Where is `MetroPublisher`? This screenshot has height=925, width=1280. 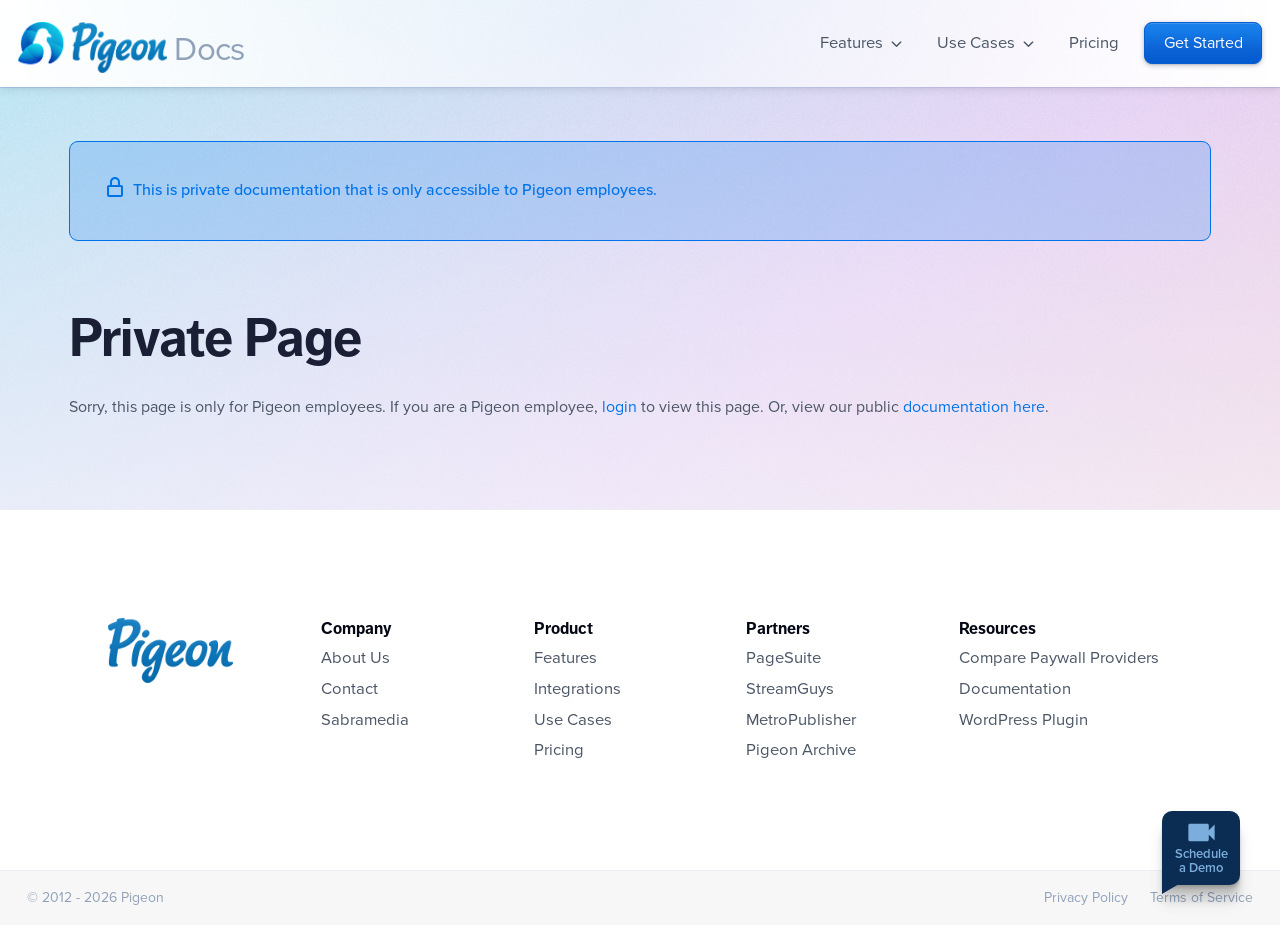
MetroPublisher is located at coordinates (801, 720).